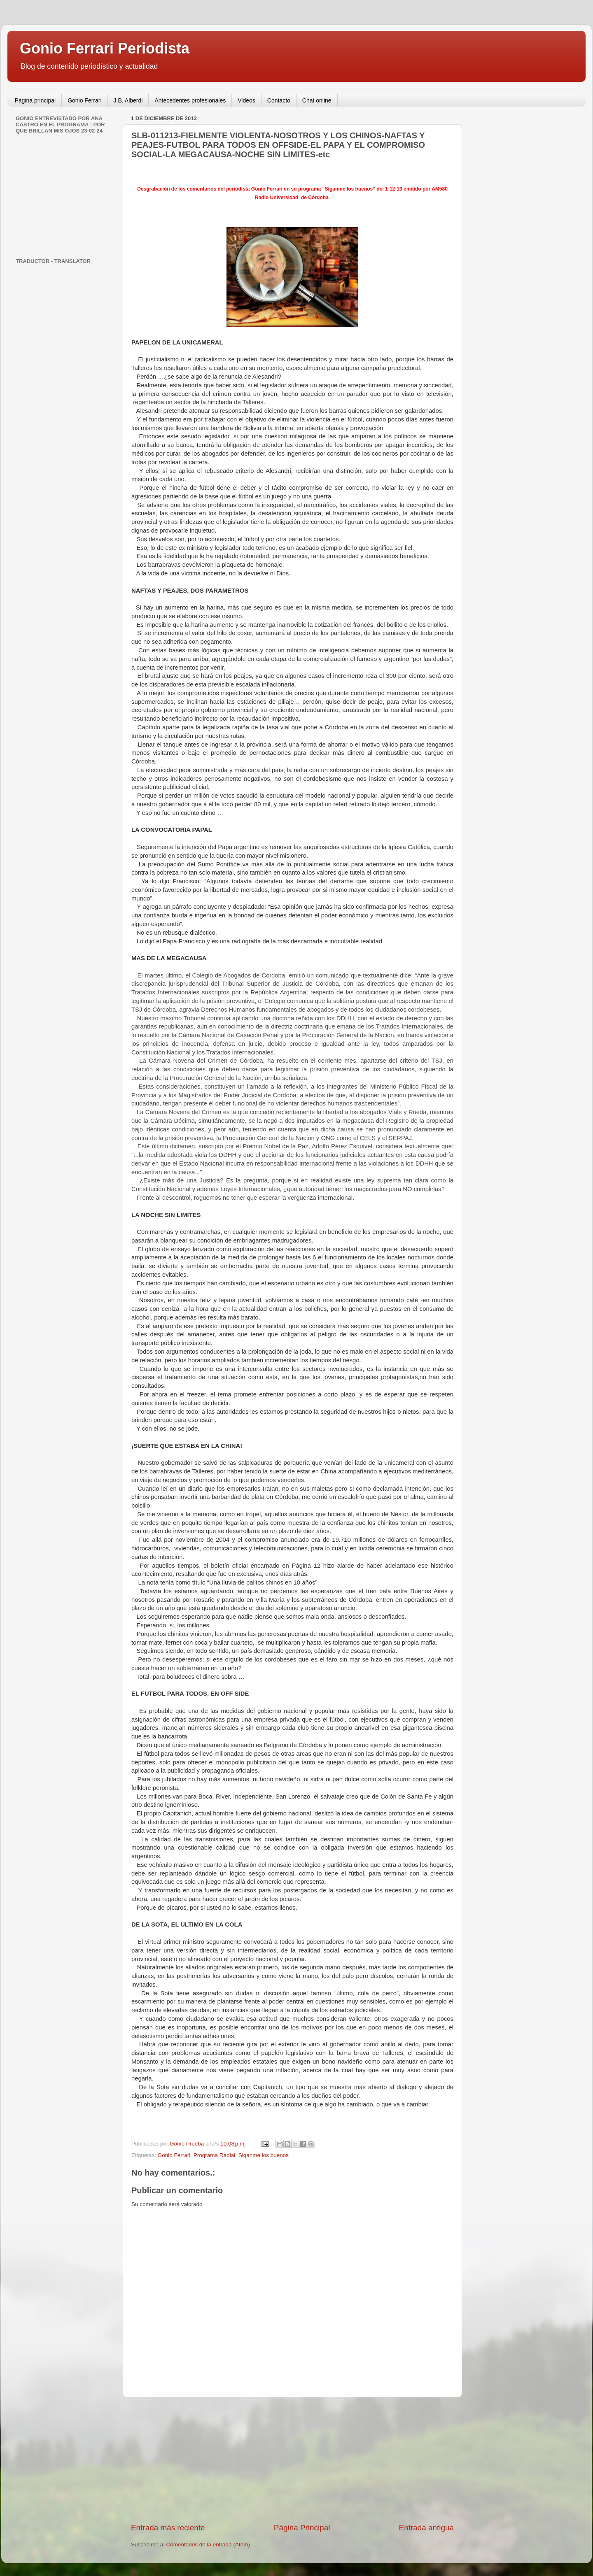 The width and height of the screenshot is (593, 2576). What do you see at coordinates (168, 2527) in the screenshot?
I see `Entrada más reciente` at bounding box center [168, 2527].